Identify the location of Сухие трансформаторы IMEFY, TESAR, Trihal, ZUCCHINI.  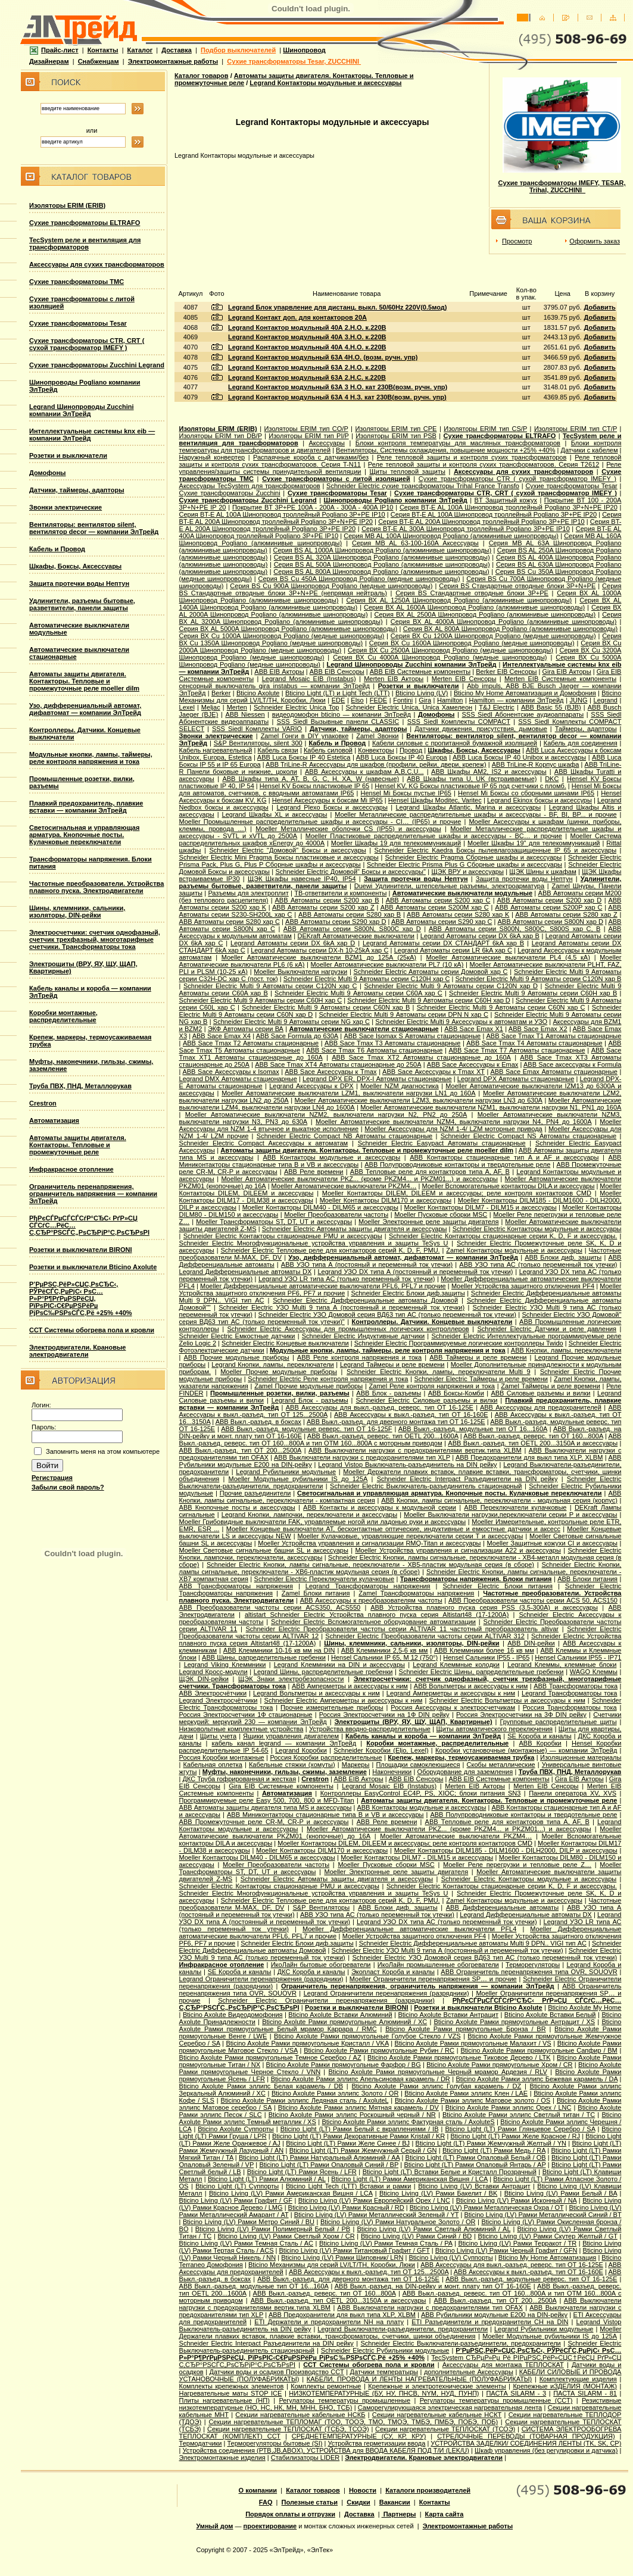
(561, 186).